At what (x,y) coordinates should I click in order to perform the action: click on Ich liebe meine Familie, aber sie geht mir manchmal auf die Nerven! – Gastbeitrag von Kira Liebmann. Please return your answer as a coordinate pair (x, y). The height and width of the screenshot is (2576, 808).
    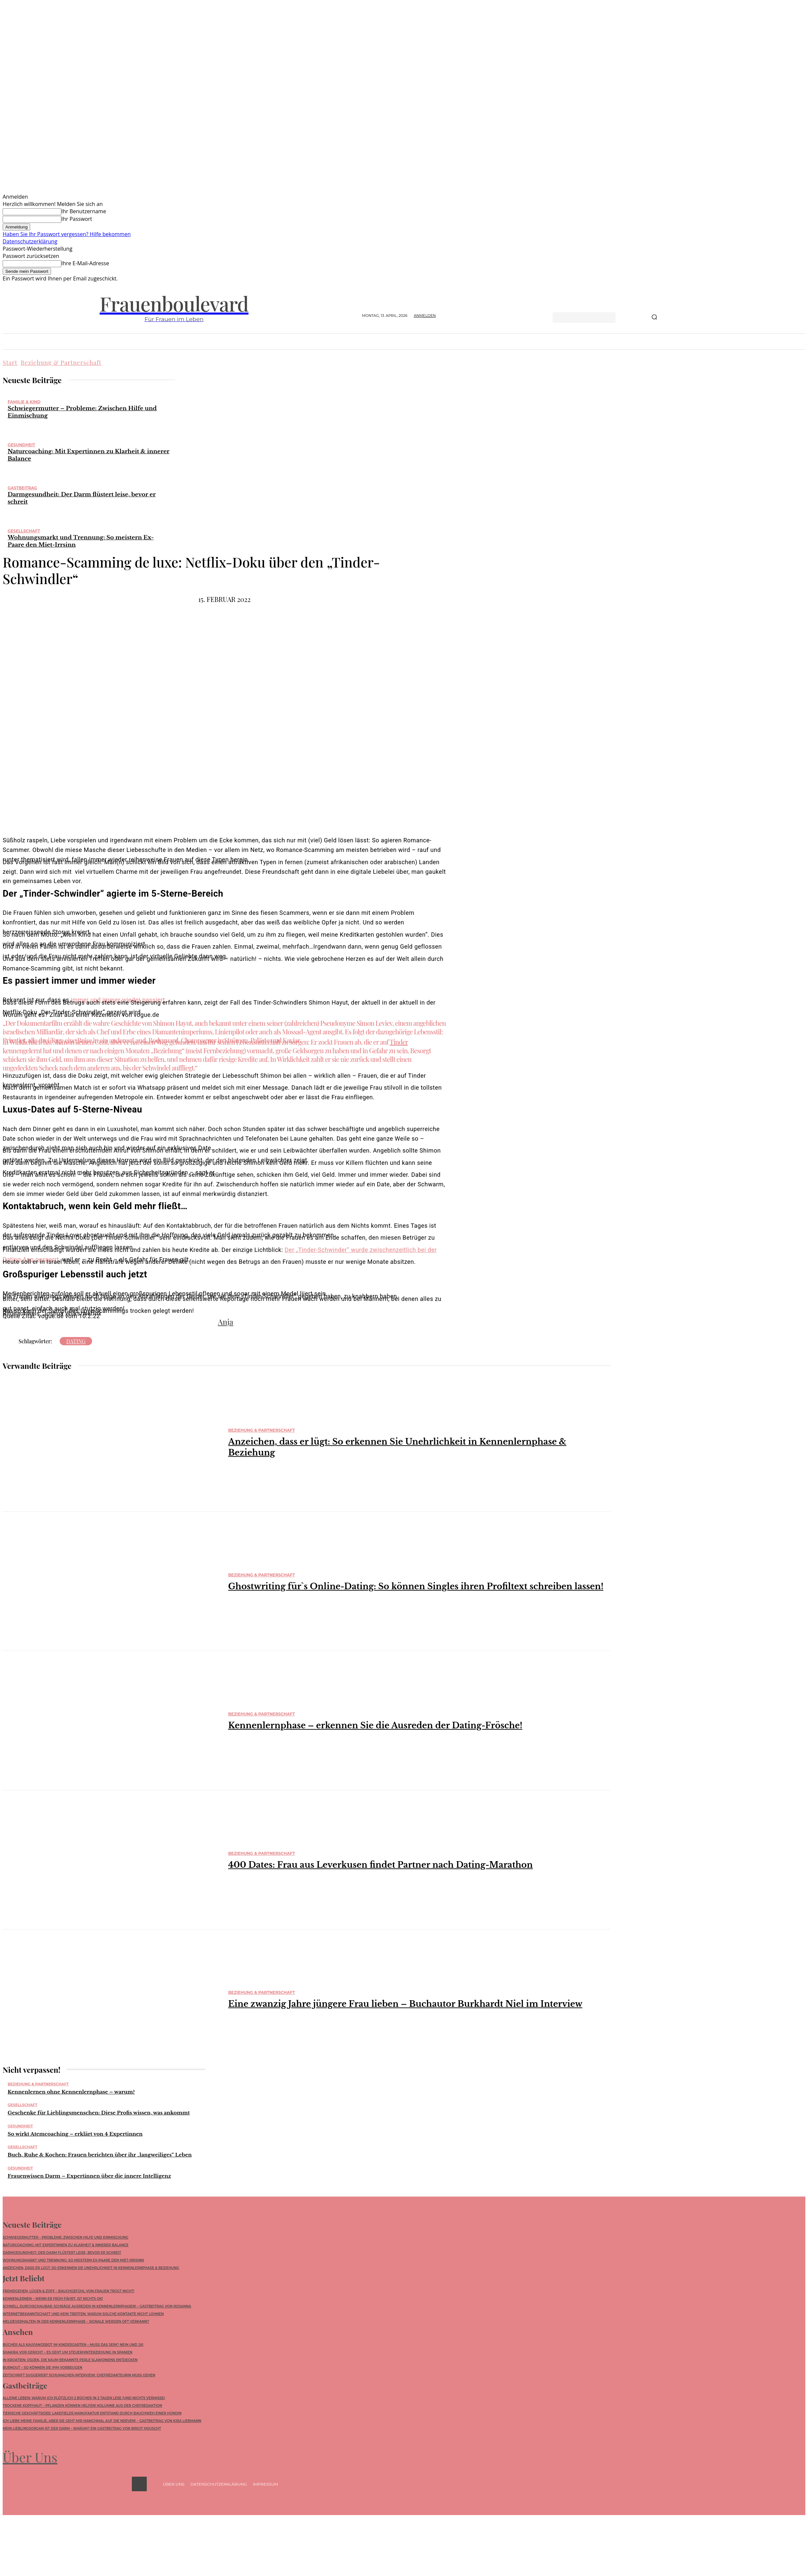
    Looking at the image, I should click on (102, 2421).